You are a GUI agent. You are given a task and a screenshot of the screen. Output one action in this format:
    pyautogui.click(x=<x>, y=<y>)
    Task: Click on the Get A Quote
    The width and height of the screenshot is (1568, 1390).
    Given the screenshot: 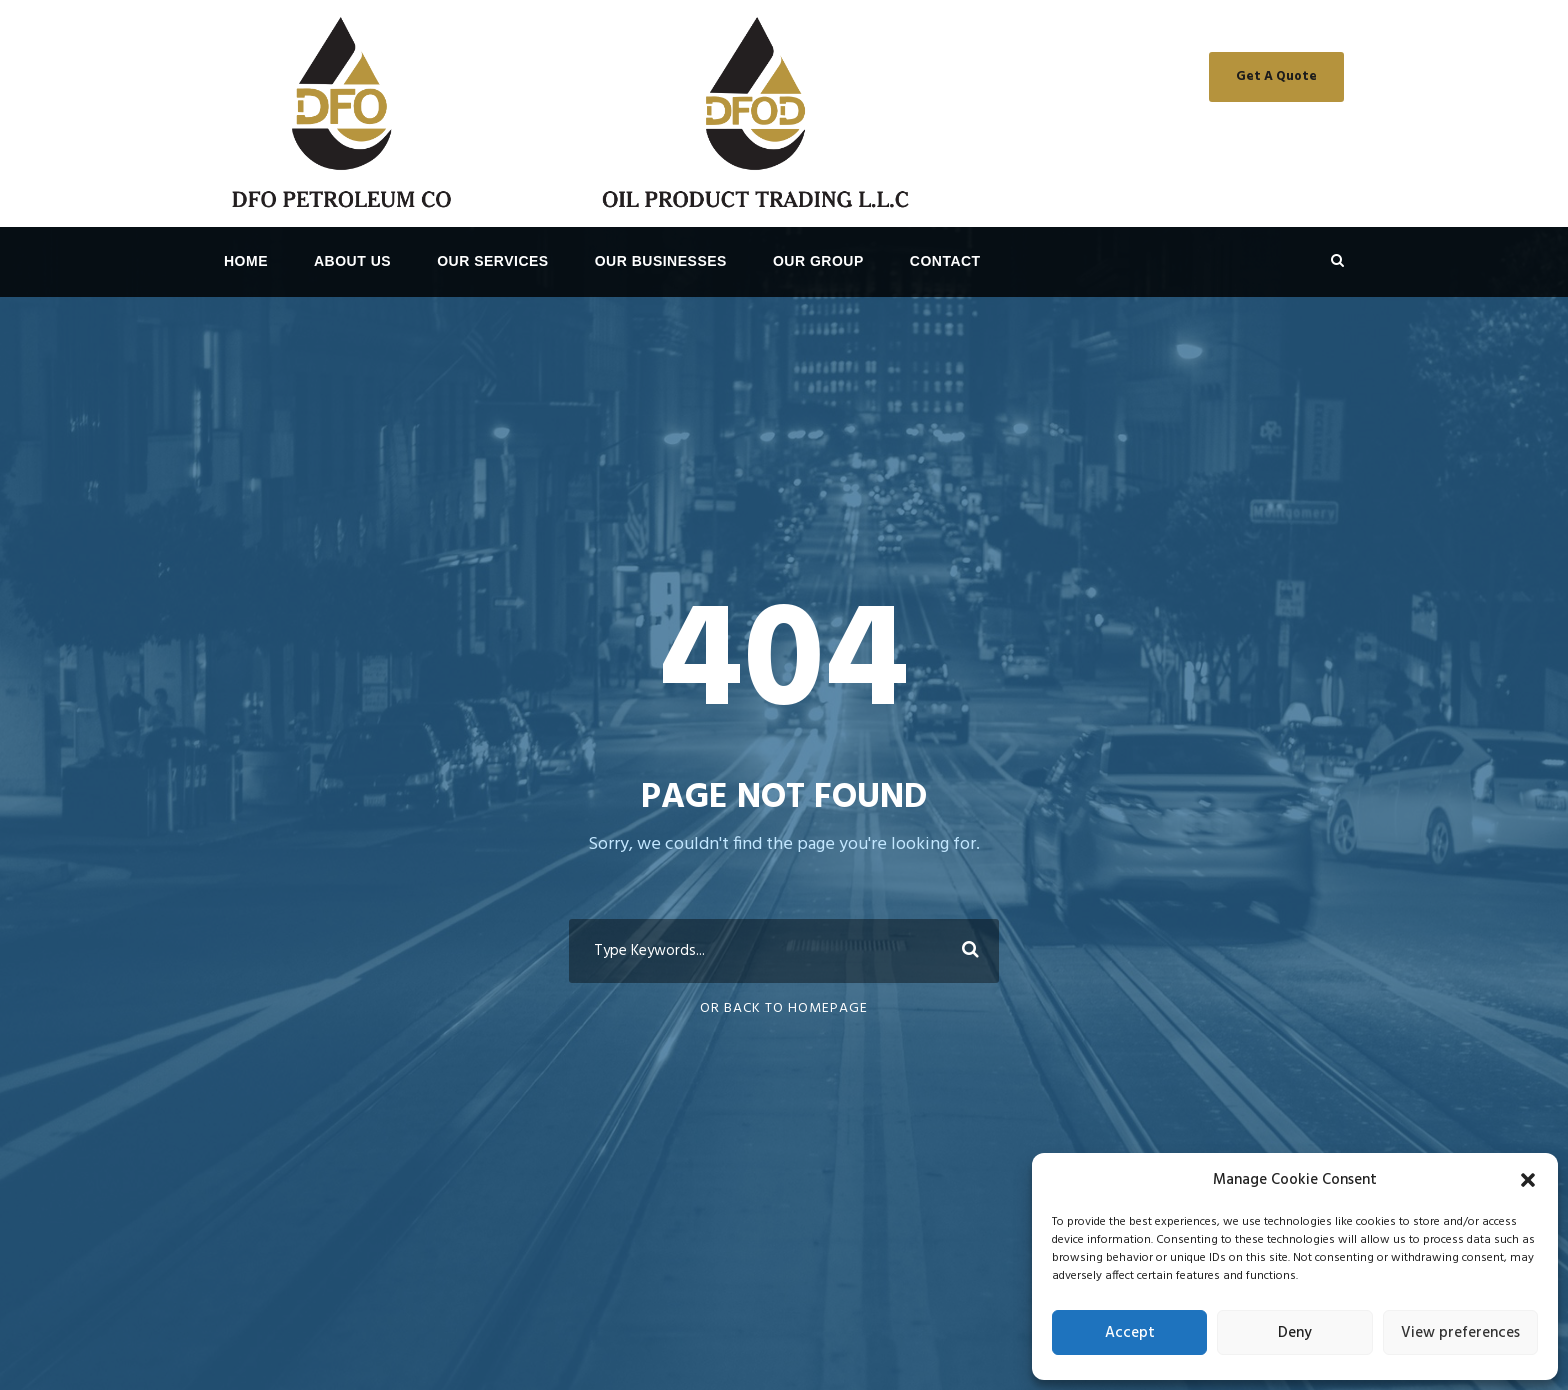 What is the action you would take?
    pyautogui.click(x=1276, y=76)
    